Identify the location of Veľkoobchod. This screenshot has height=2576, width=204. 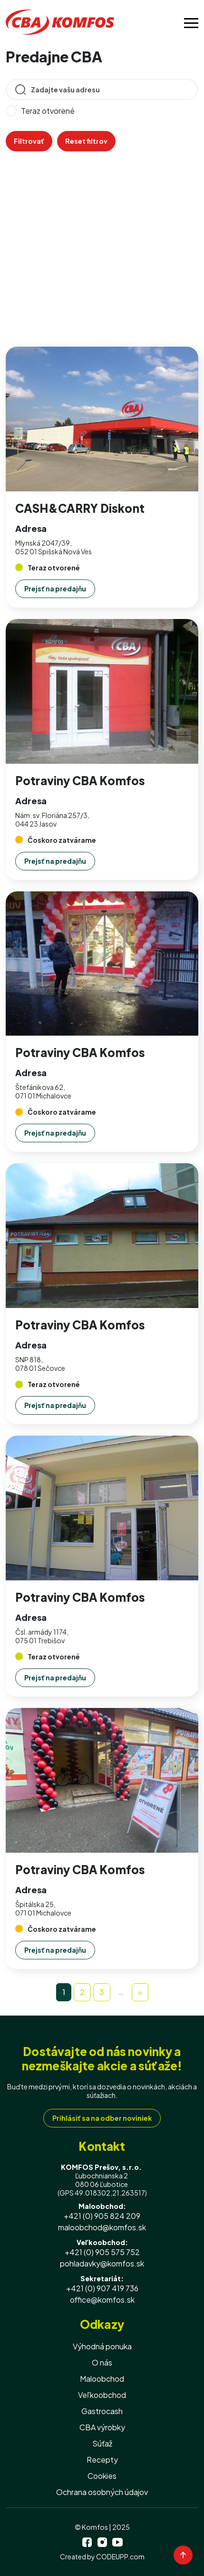
(102, 2395).